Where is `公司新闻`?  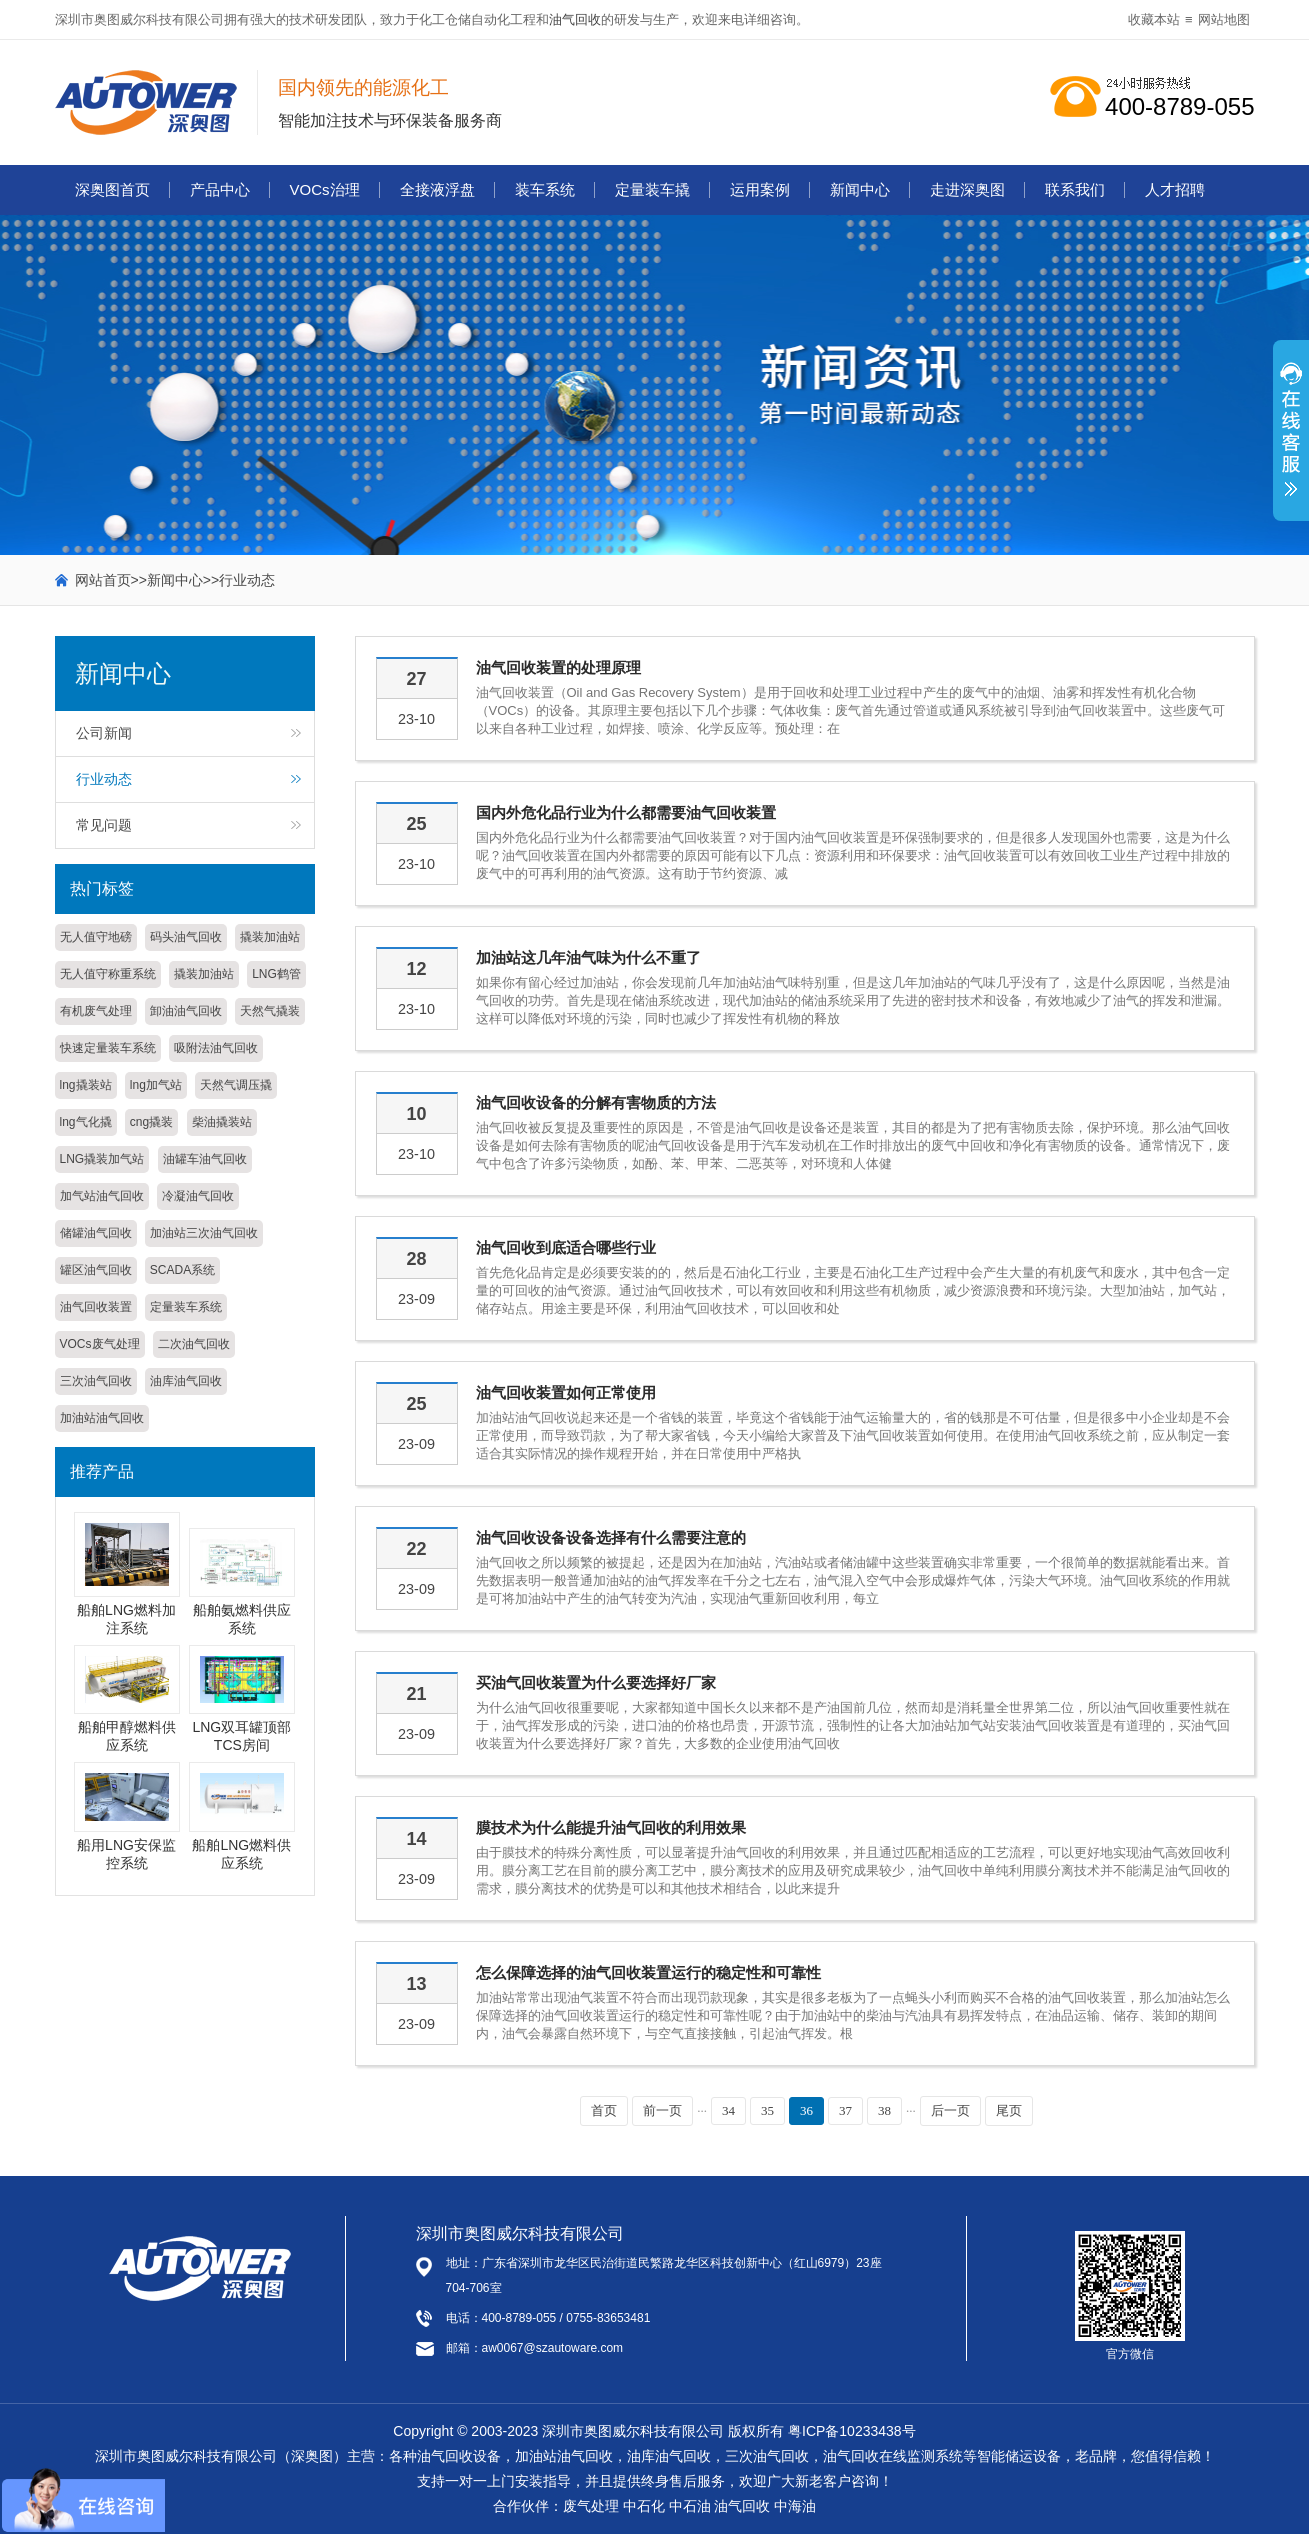
公司新闻 is located at coordinates (104, 733).